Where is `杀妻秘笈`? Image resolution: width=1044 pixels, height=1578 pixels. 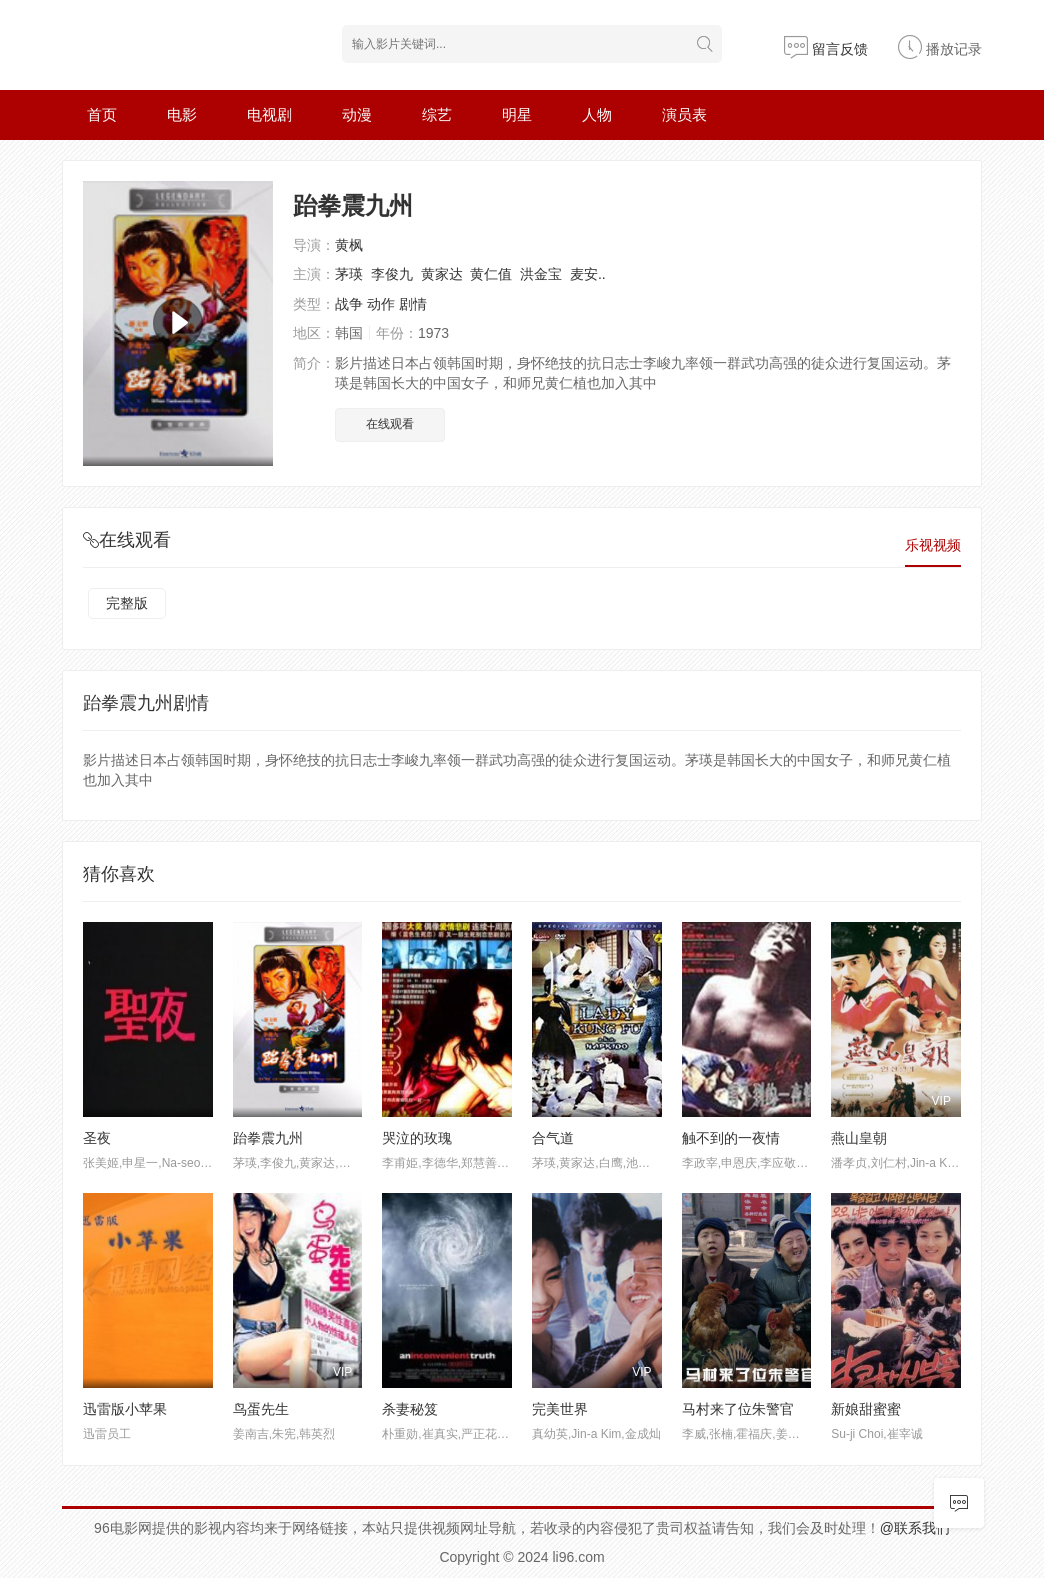
杀妻秘笈 is located at coordinates (410, 1409).